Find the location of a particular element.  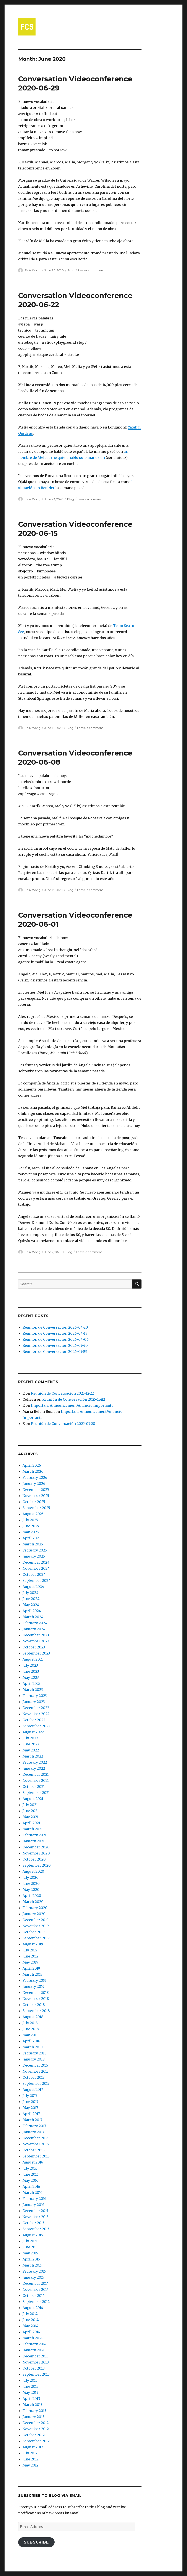

March 2014 is located at coordinates (32, 2338).